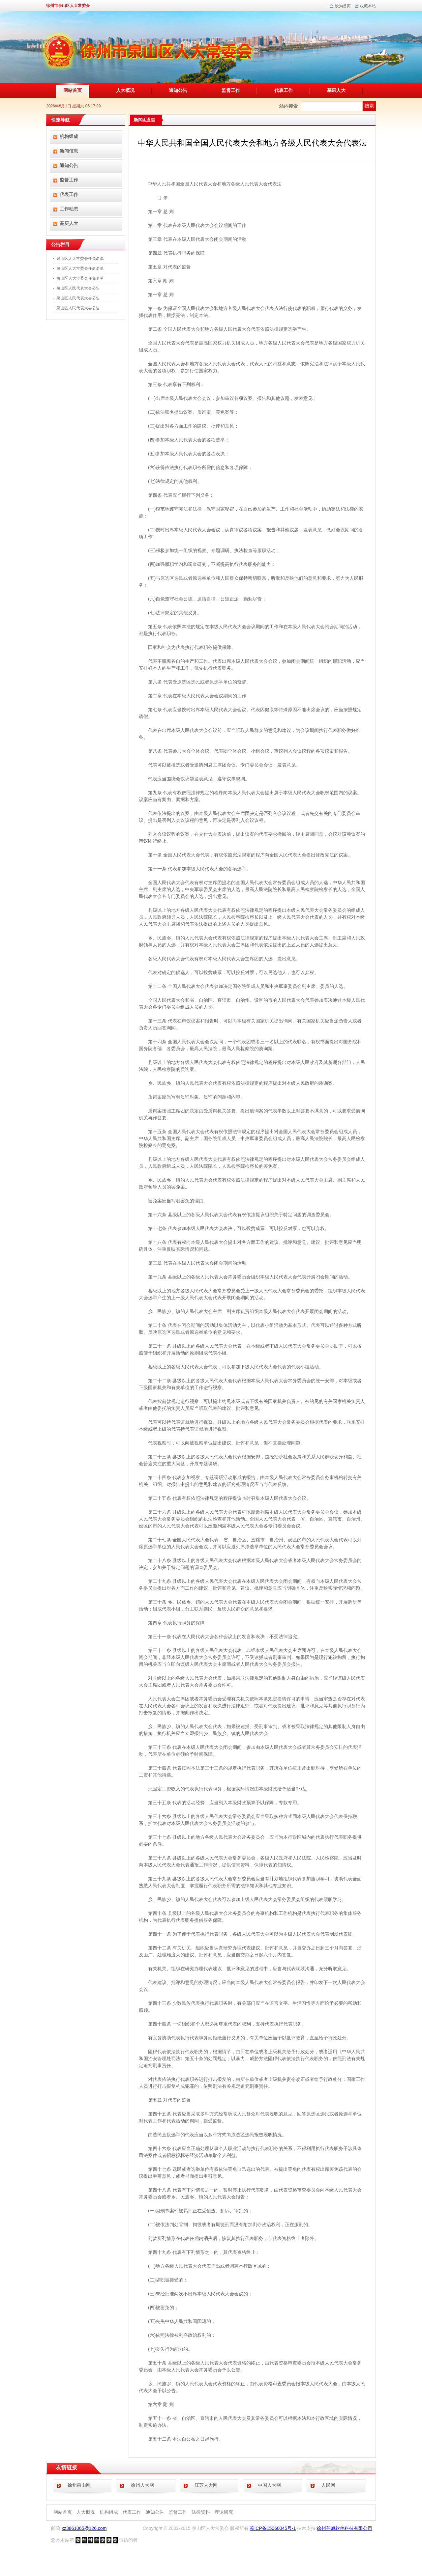 The height and width of the screenshot is (2576, 422). What do you see at coordinates (178, 90) in the screenshot?
I see `通知公告` at bounding box center [178, 90].